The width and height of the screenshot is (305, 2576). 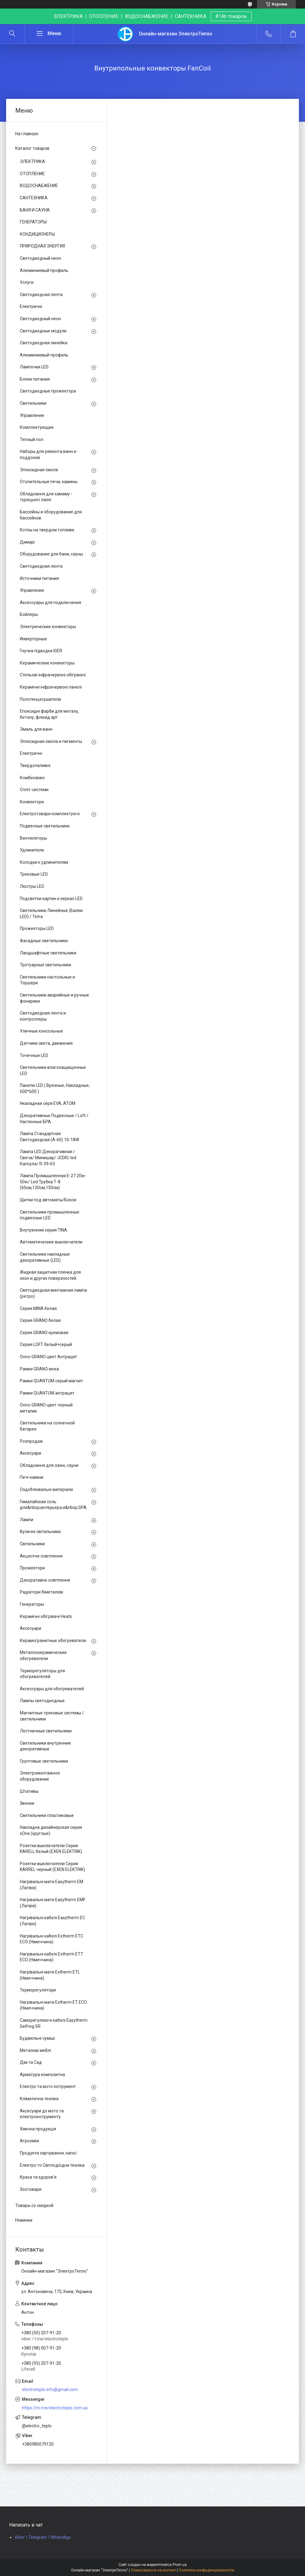 What do you see at coordinates (31, 1477) in the screenshot?
I see `Печі-каміни` at bounding box center [31, 1477].